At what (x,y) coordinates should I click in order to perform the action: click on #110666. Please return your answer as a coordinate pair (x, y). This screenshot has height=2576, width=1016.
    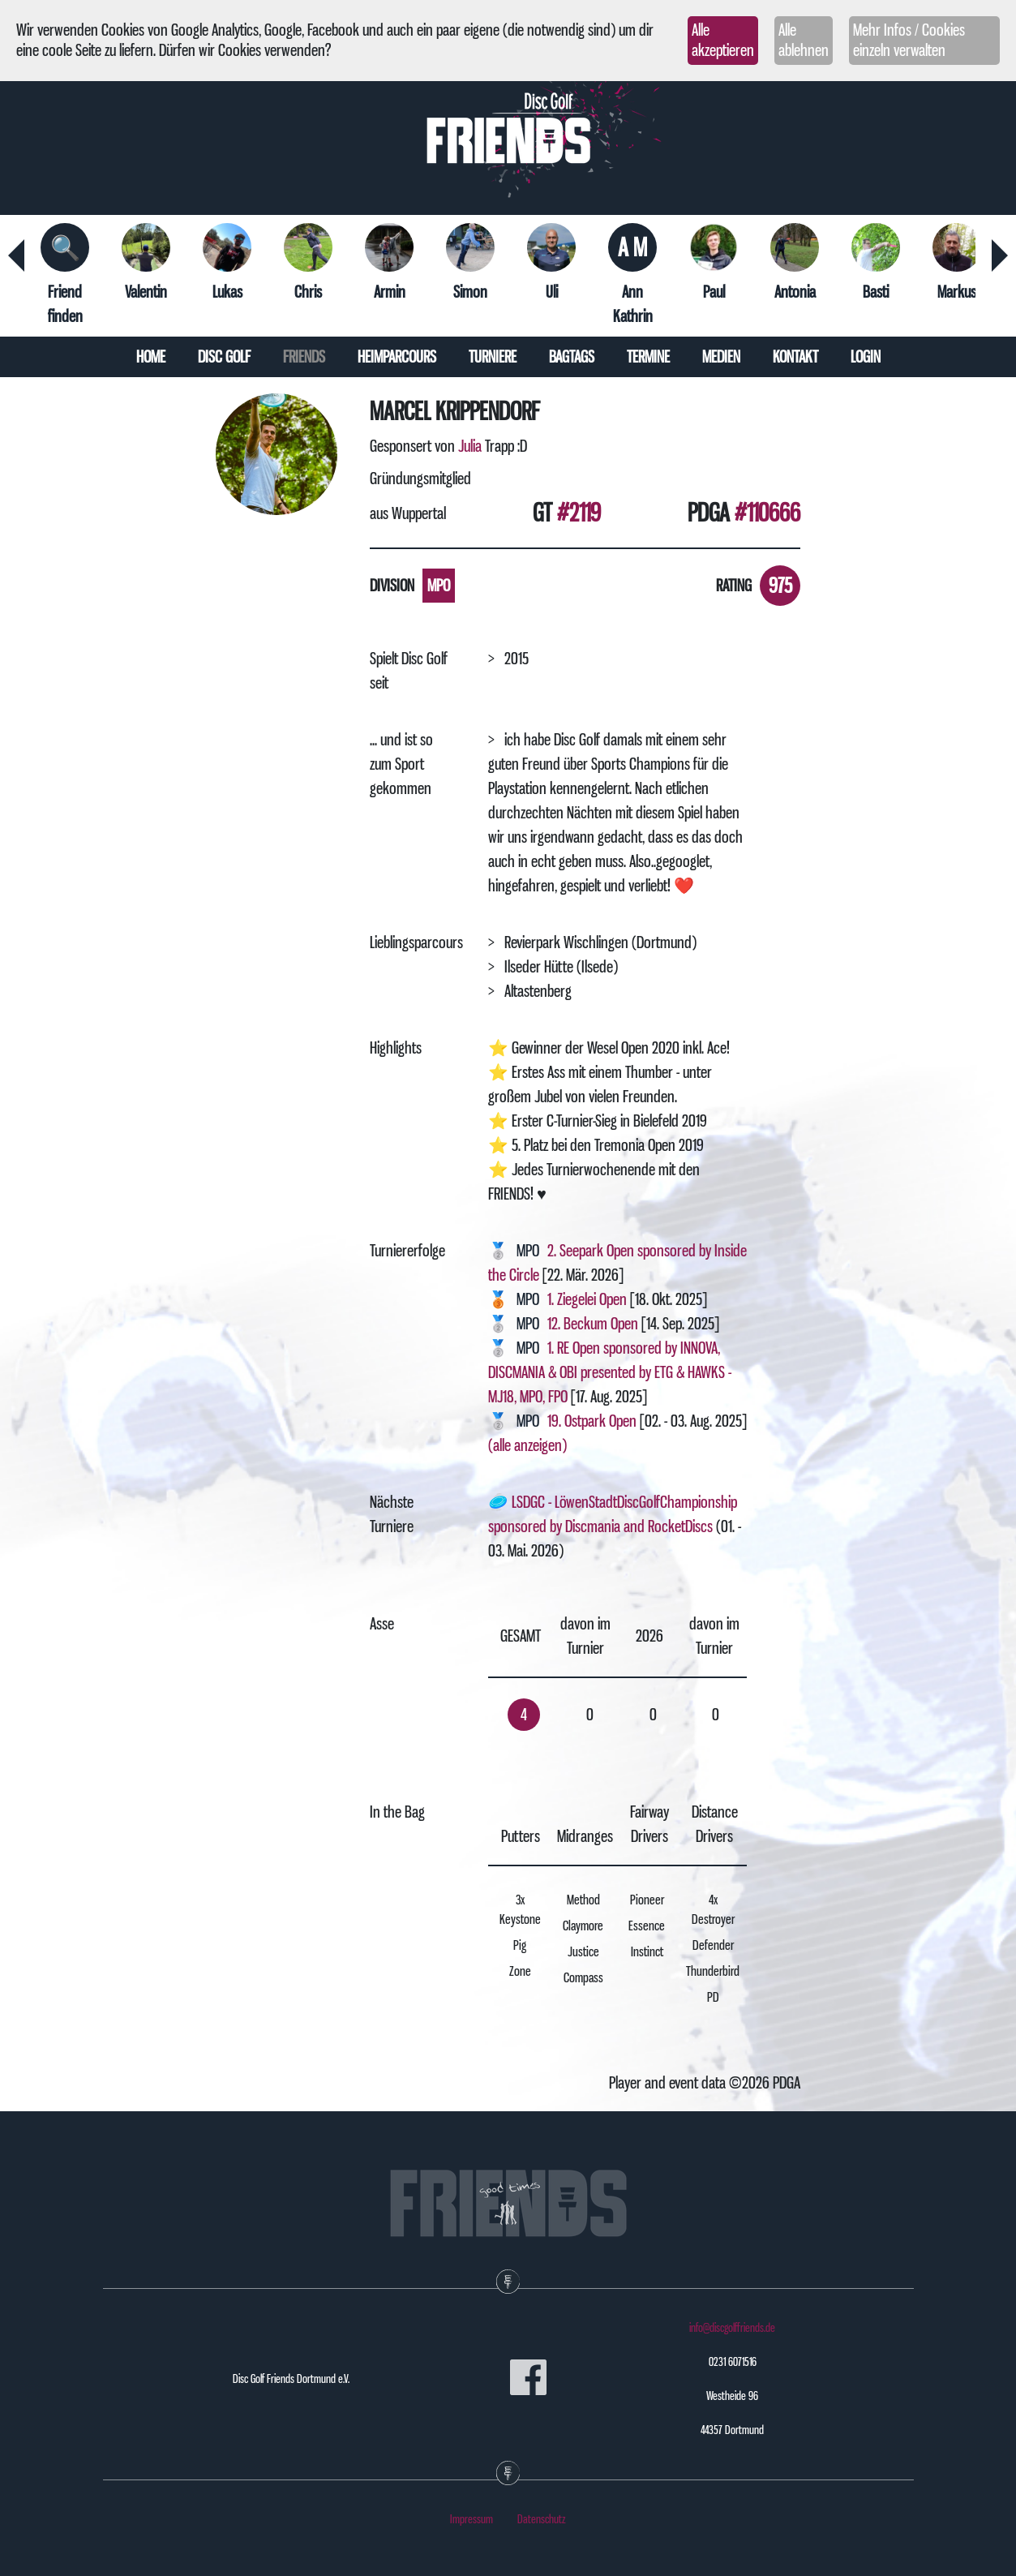
    Looking at the image, I should click on (767, 512).